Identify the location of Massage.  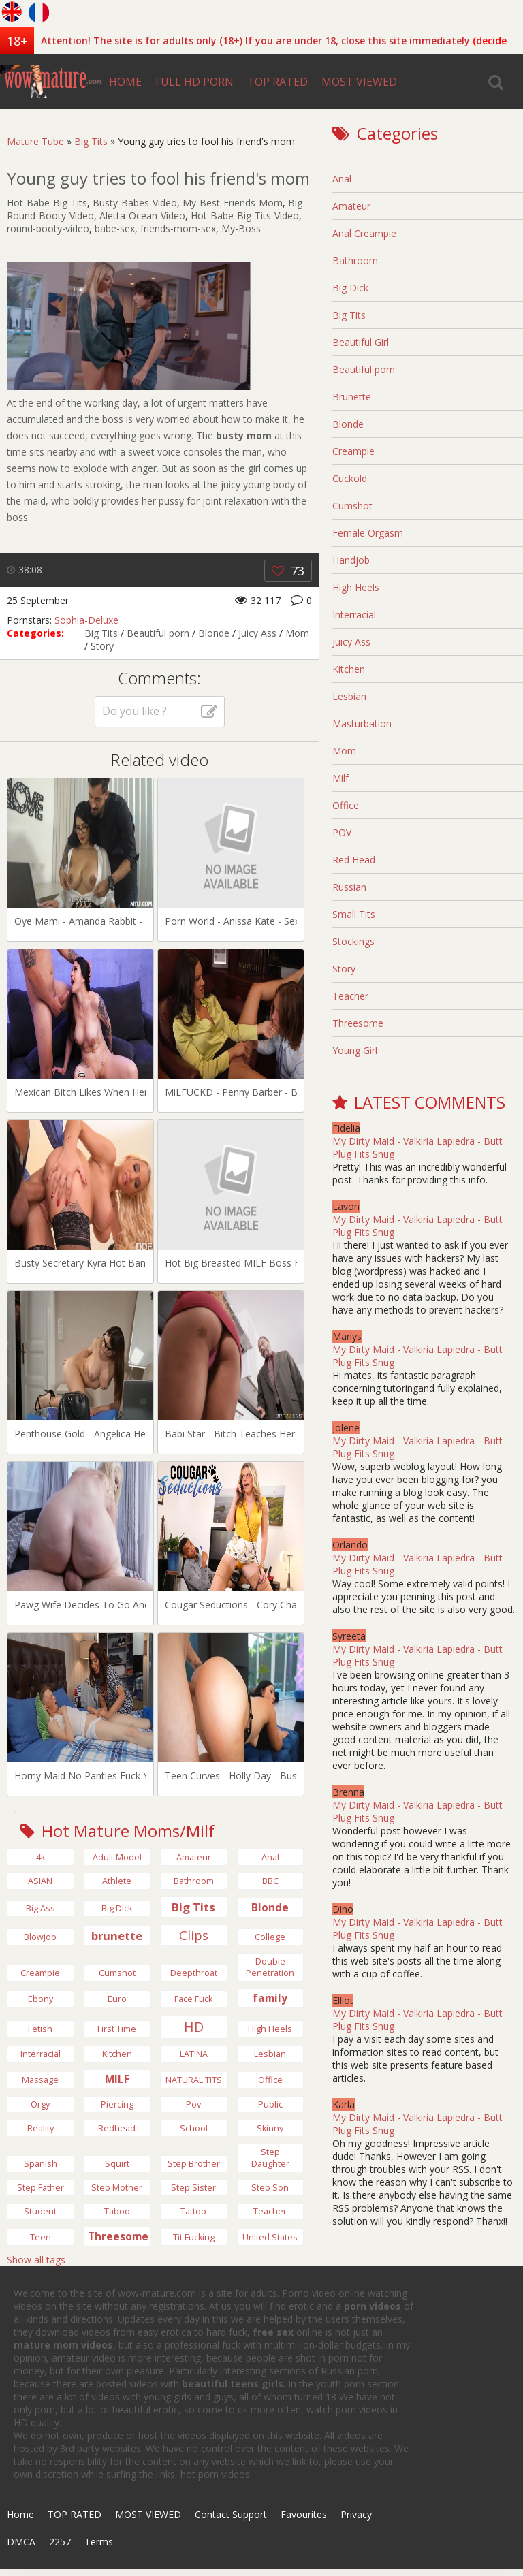
(40, 2080).